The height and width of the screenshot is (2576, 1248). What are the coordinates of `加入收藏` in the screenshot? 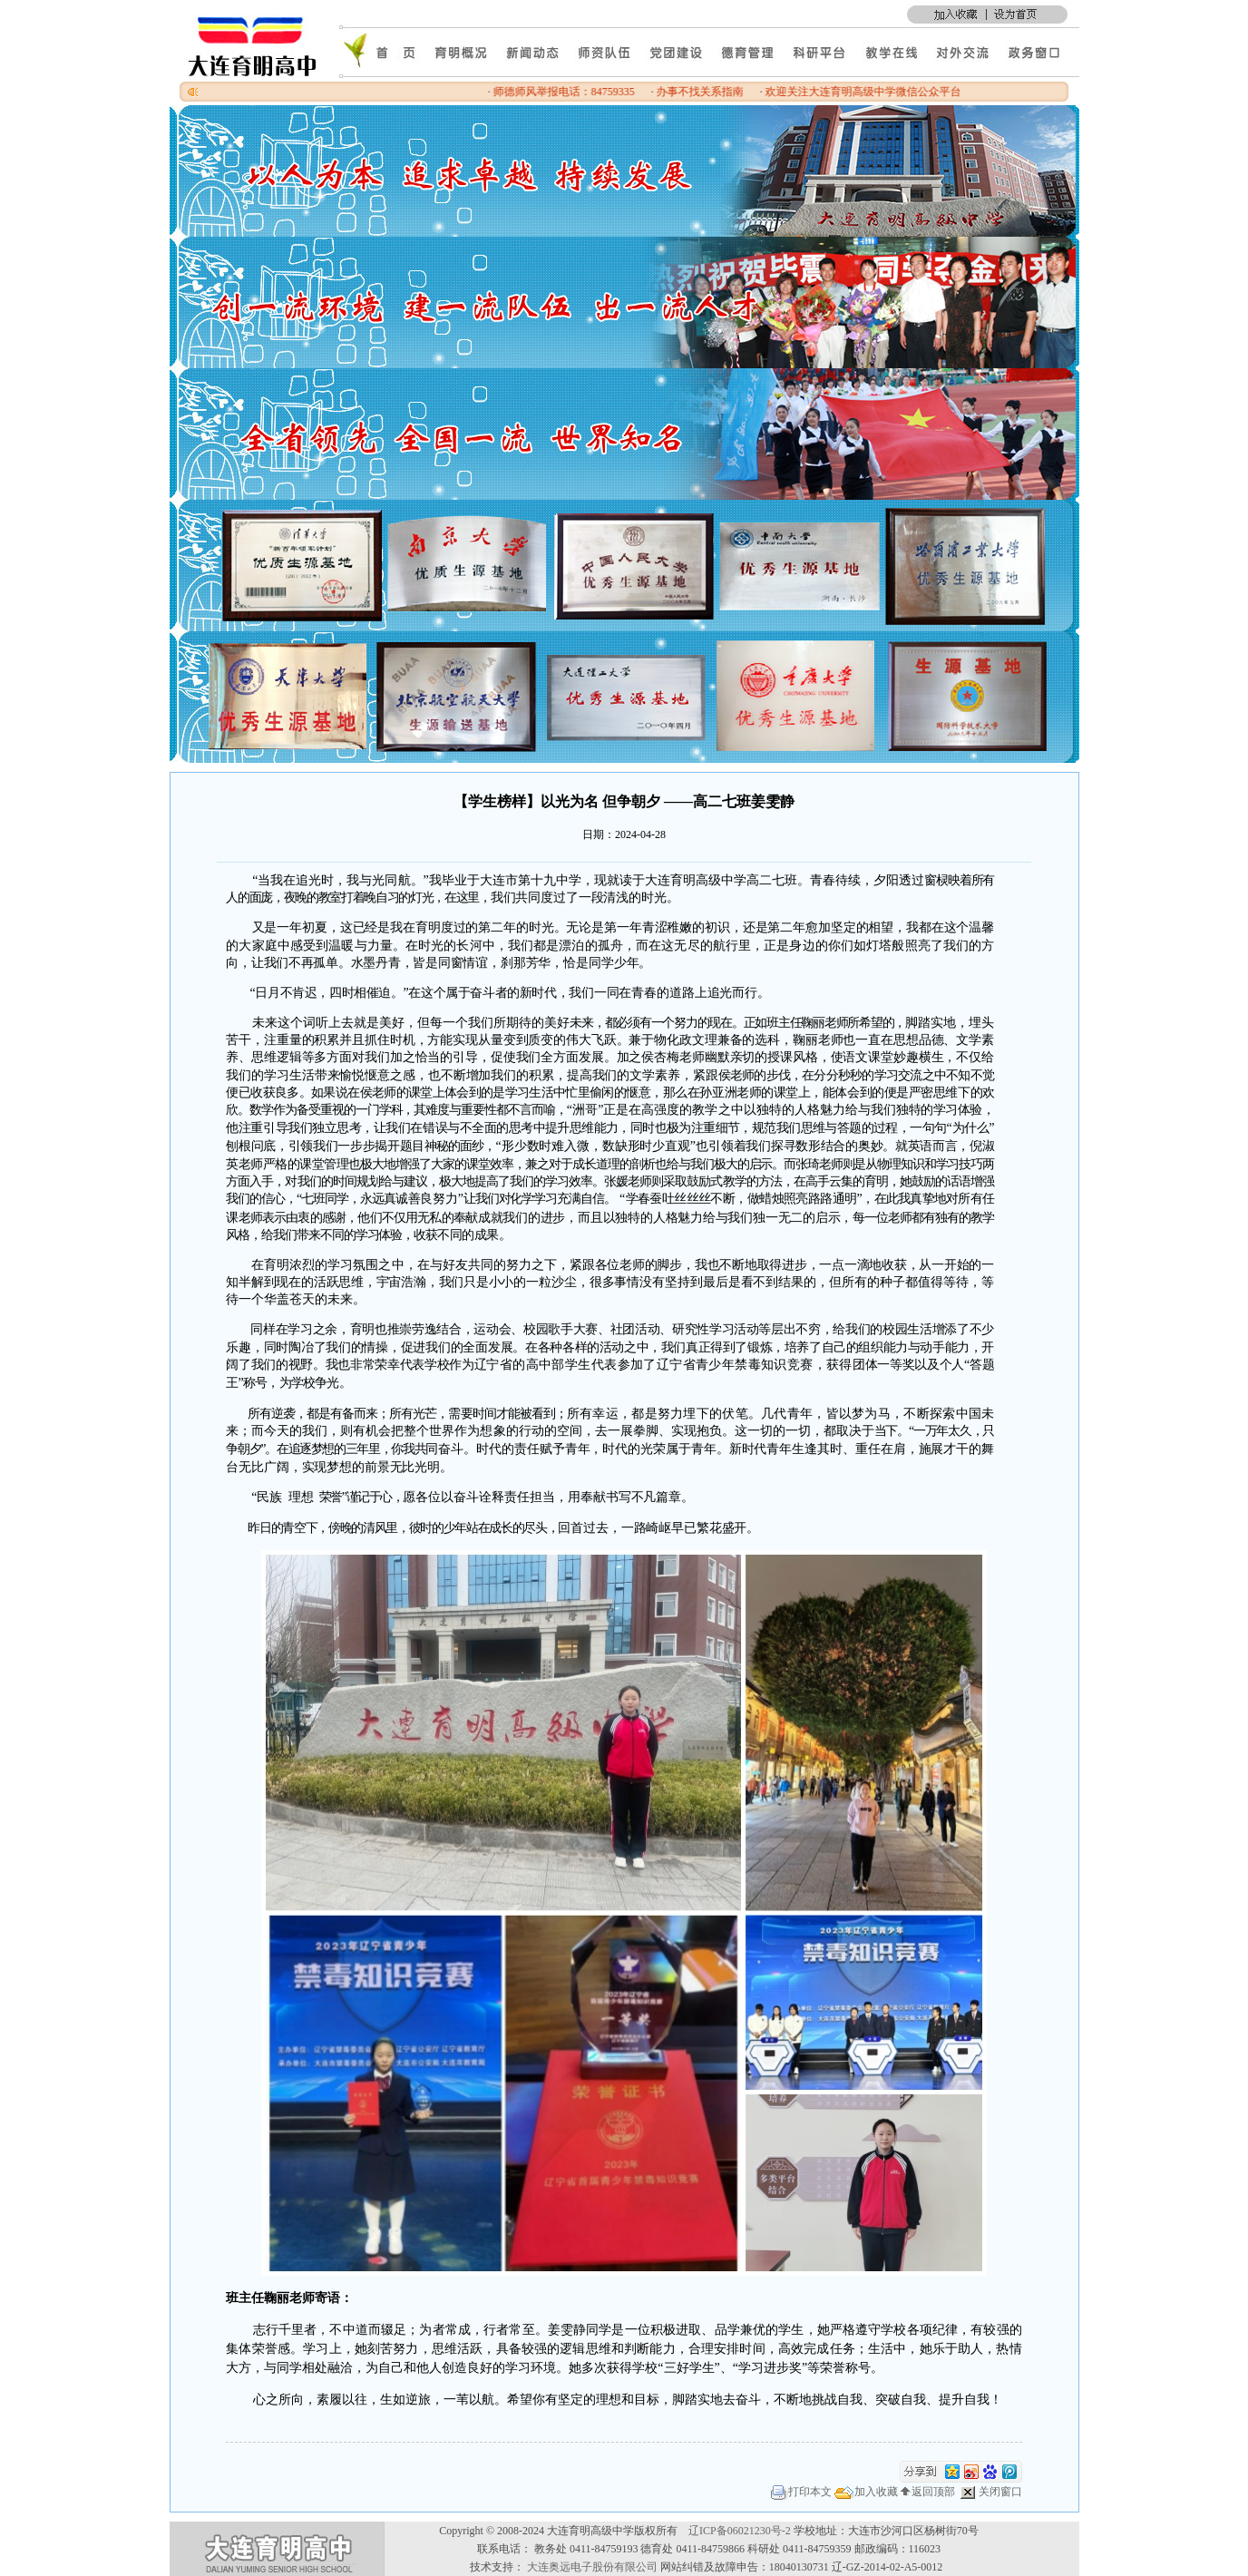 It's located at (866, 2491).